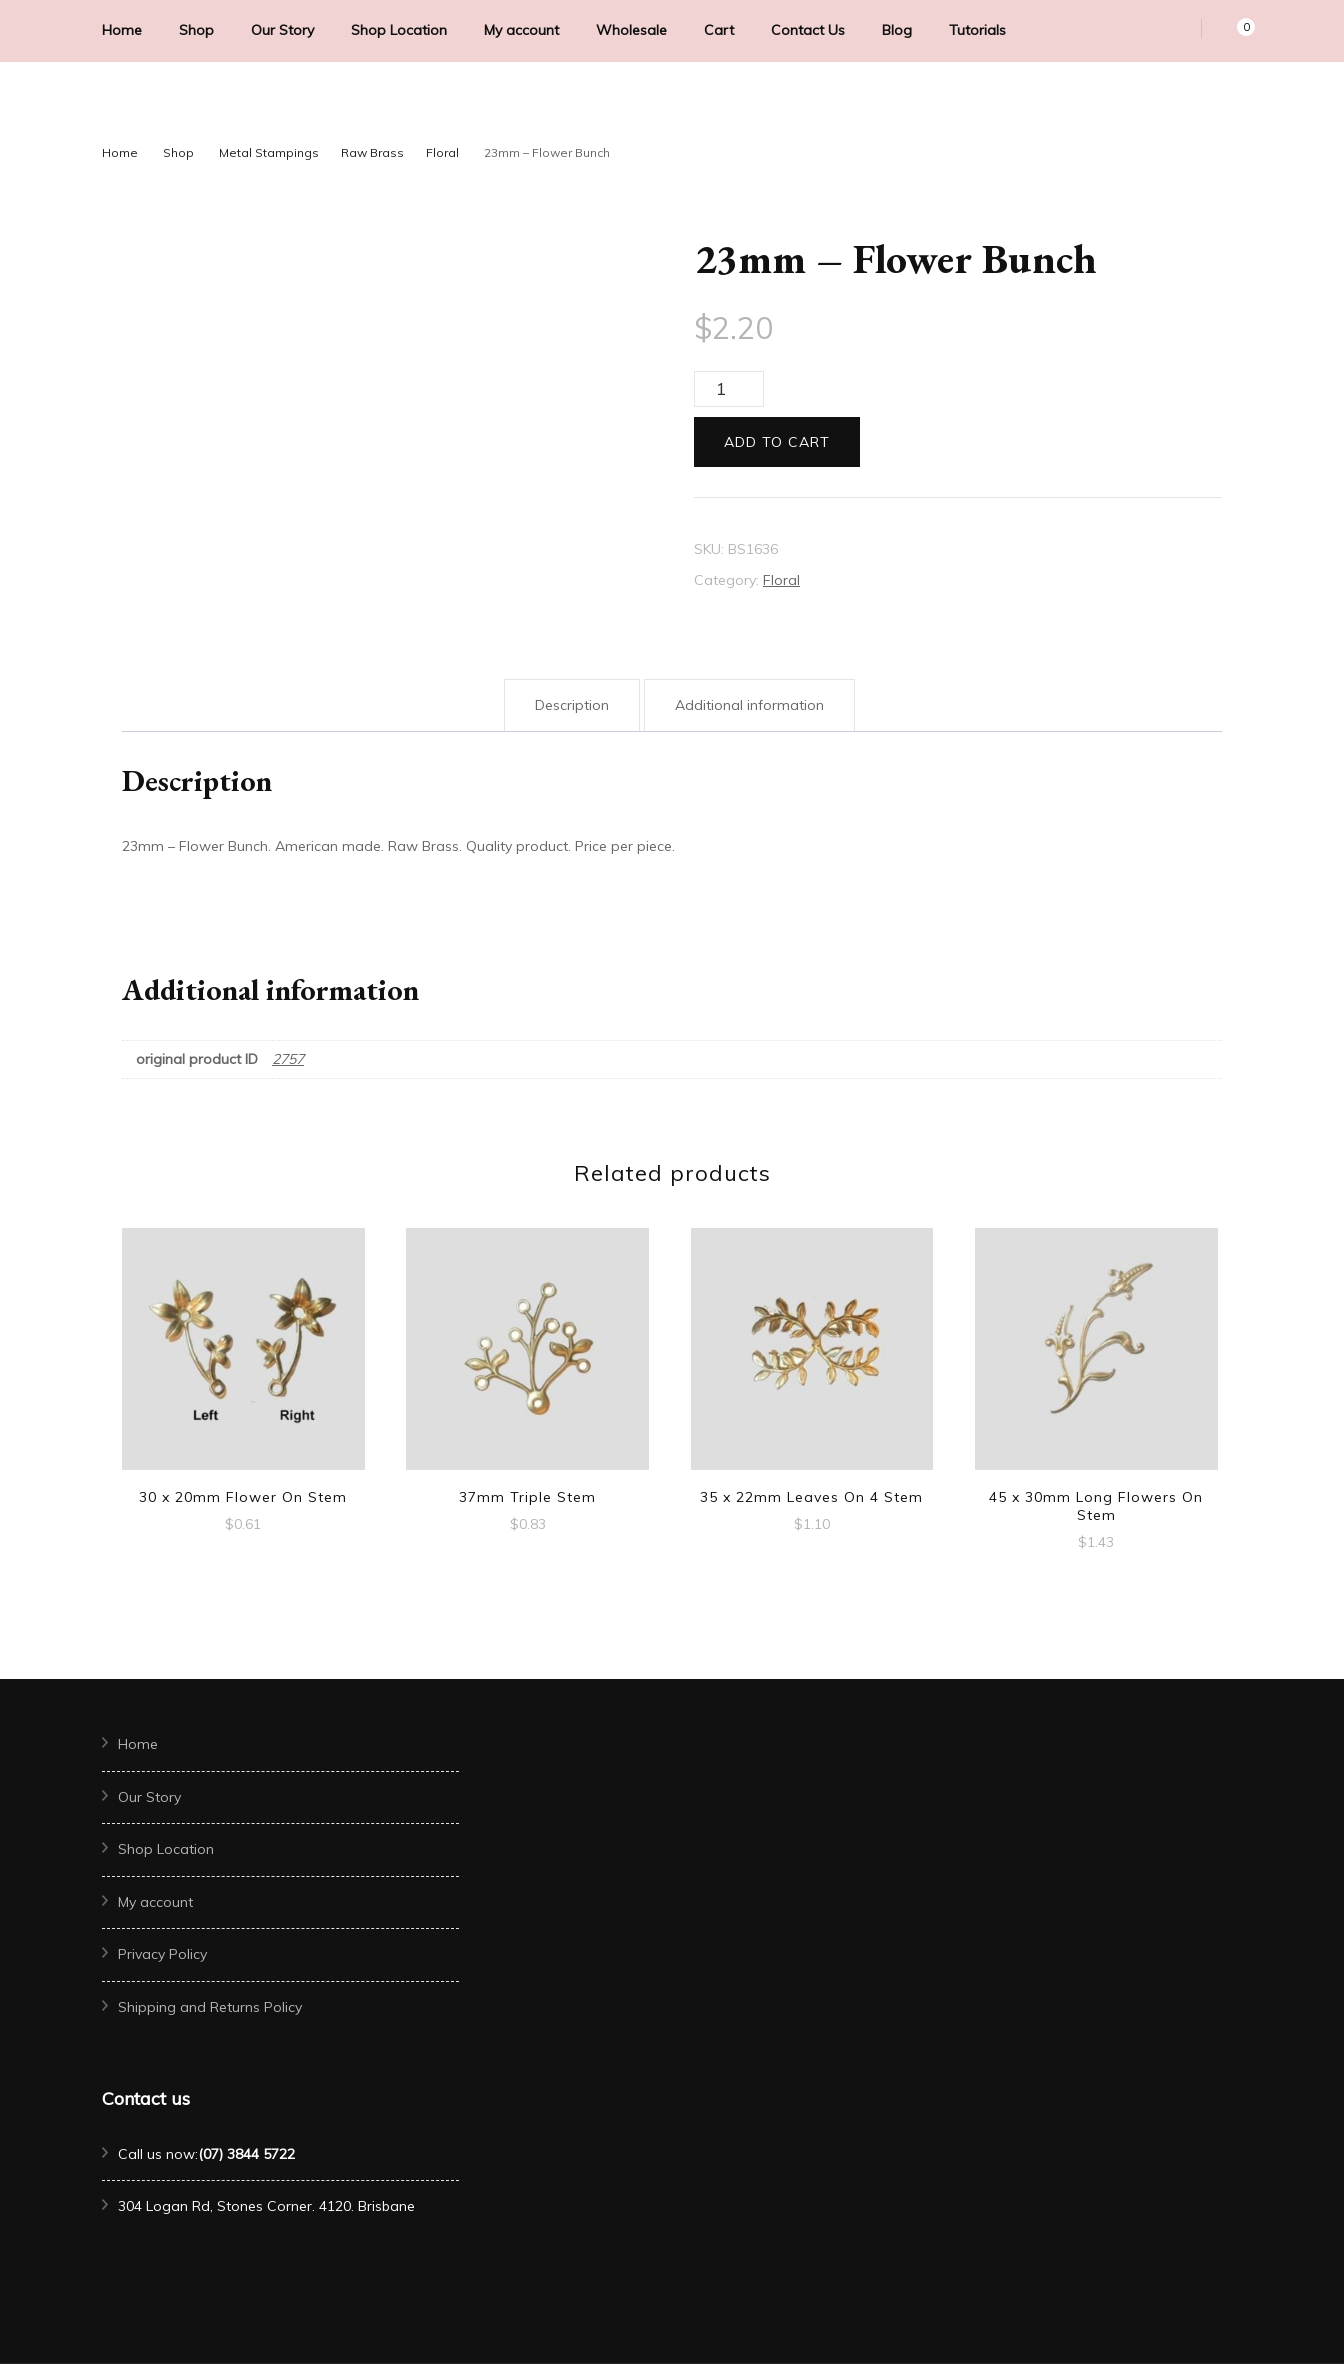  Describe the element at coordinates (210, 2007) in the screenshot. I see `Shipping and Returns Policy` at that location.